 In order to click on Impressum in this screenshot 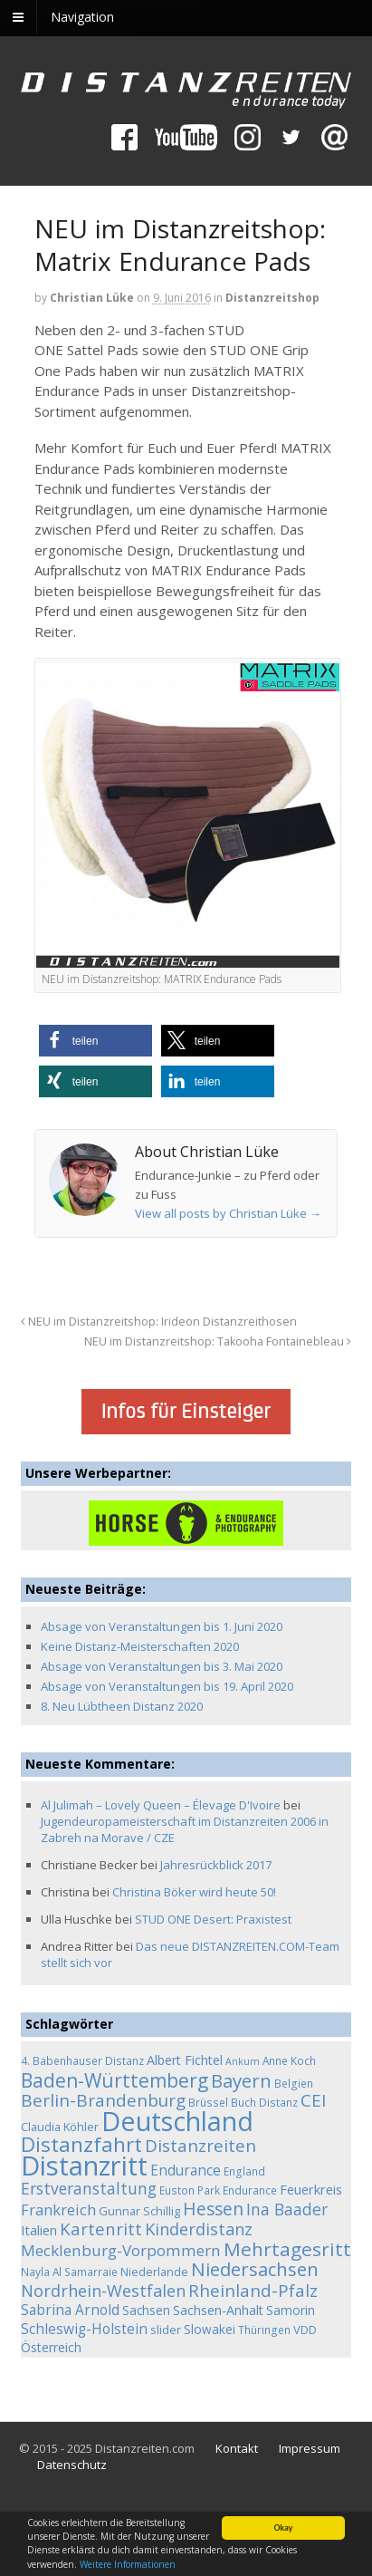, I will do `click(309, 2448)`.